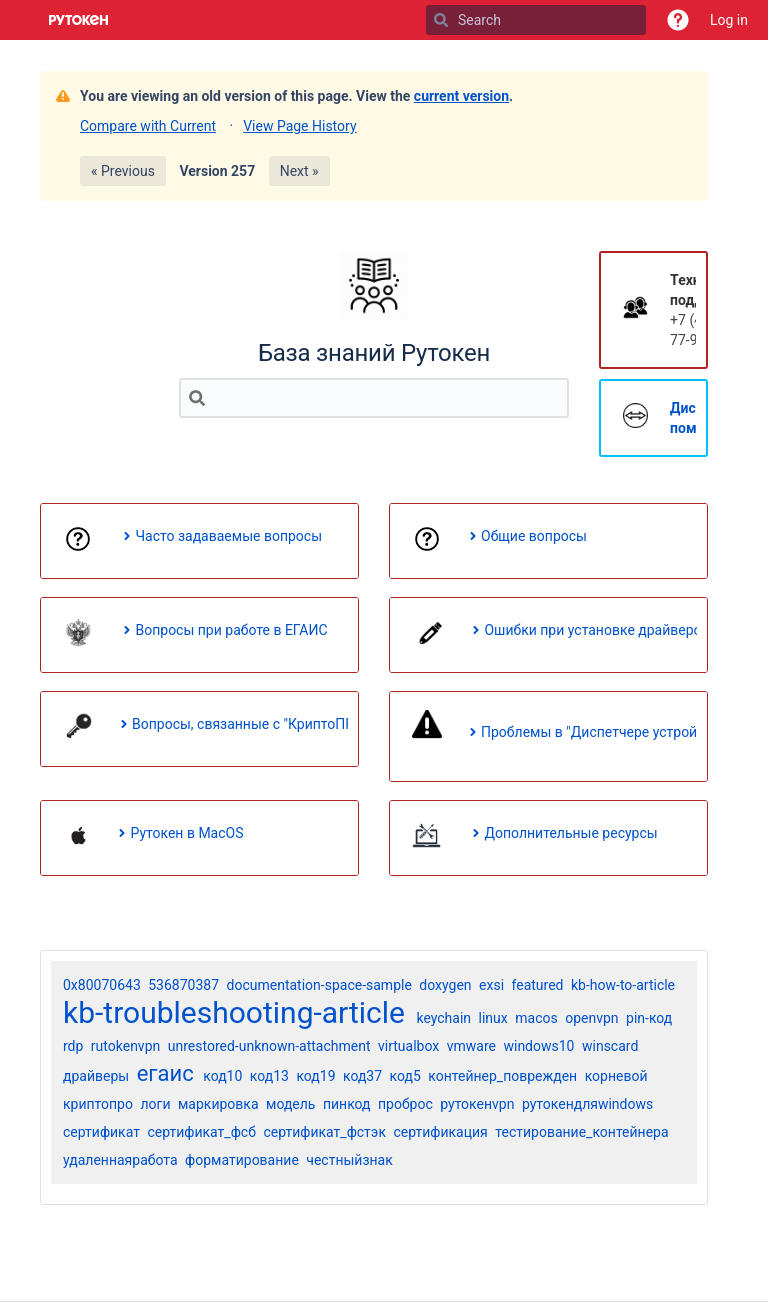  I want to click on форматирование, so click(242, 1160).